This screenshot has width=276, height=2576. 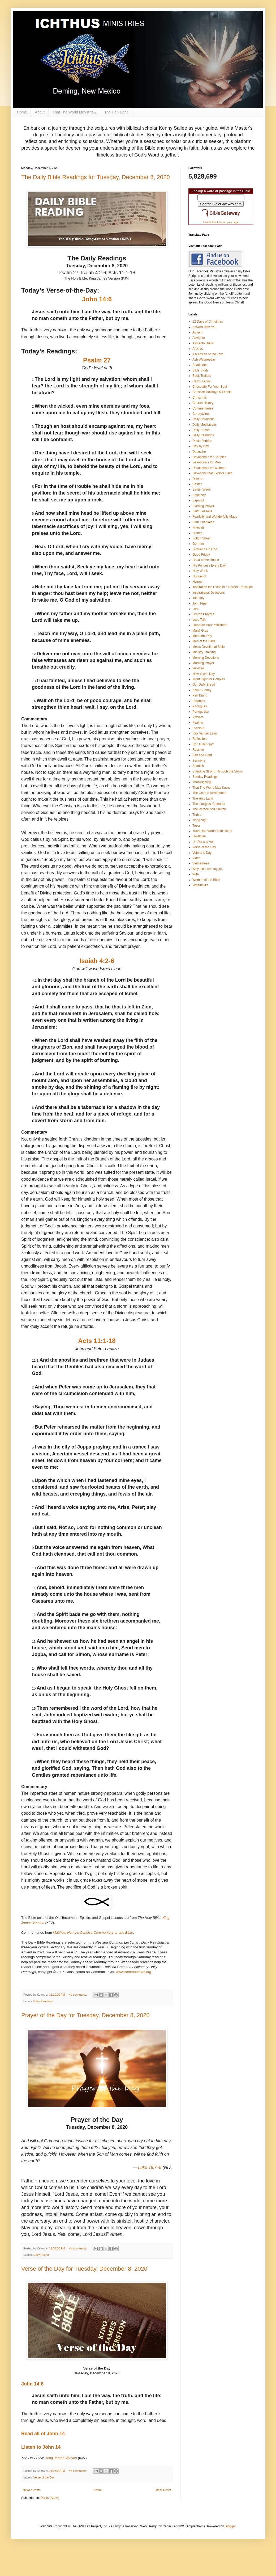 I want to click on Mardi Gras, so click(x=200, y=630).